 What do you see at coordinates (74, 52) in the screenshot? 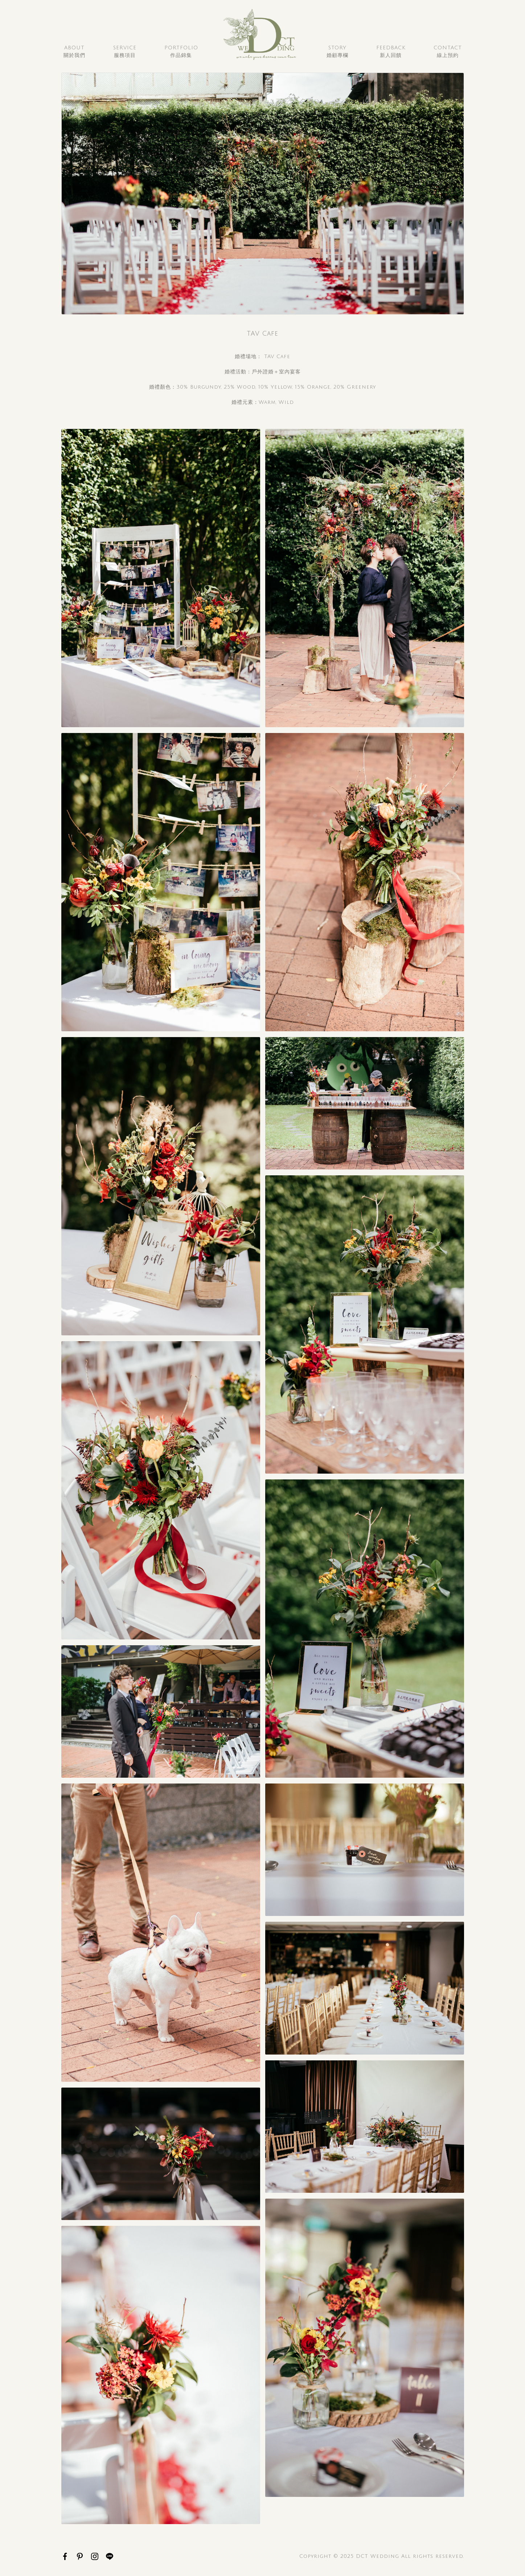
I see `About` at bounding box center [74, 52].